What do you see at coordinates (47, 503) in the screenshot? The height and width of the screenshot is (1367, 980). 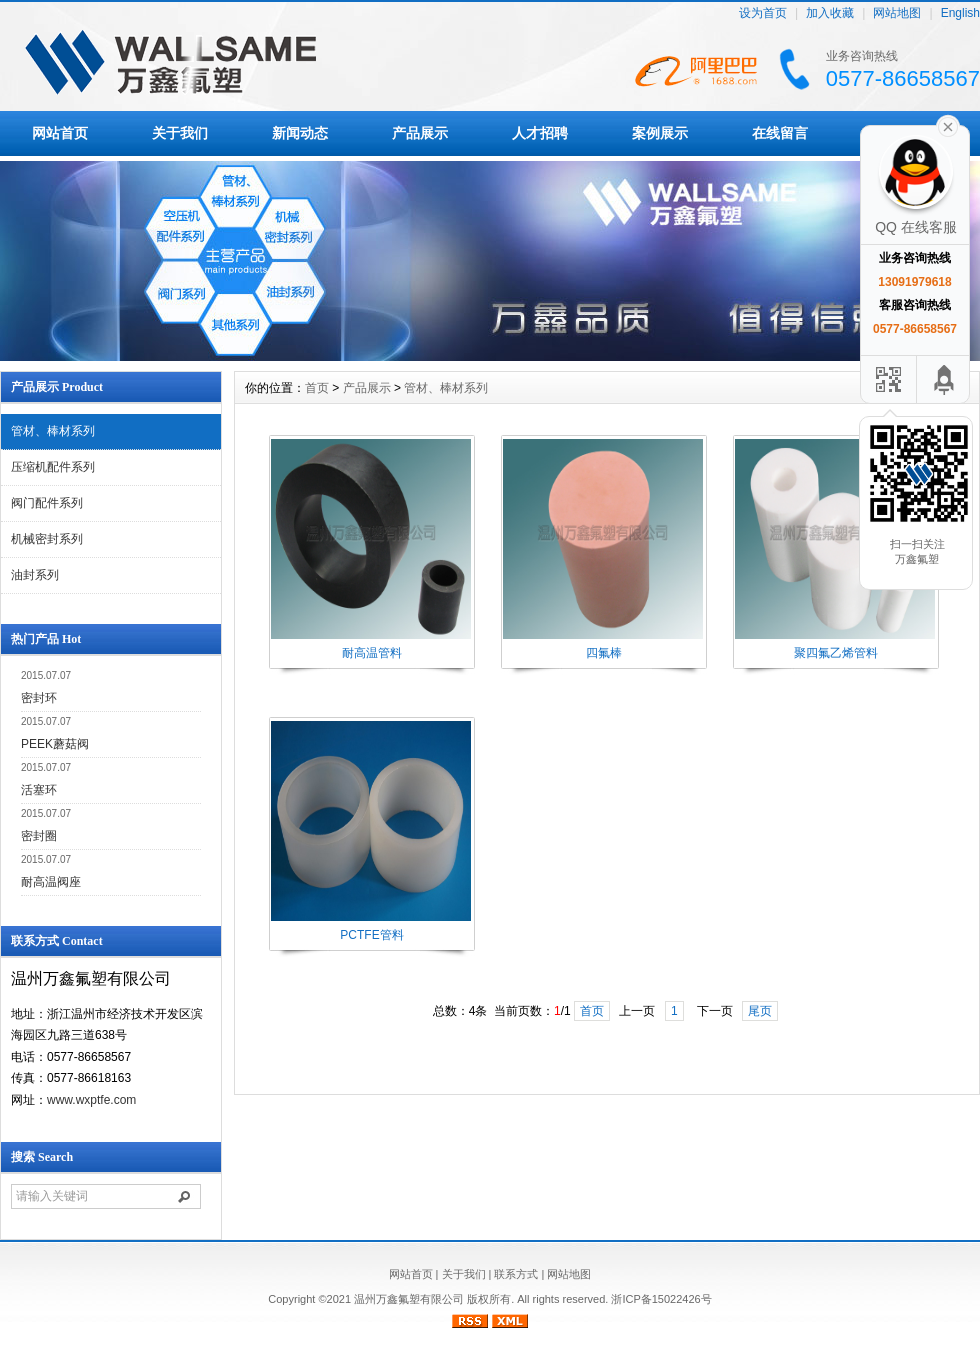 I see `阀门配件系列` at bounding box center [47, 503].